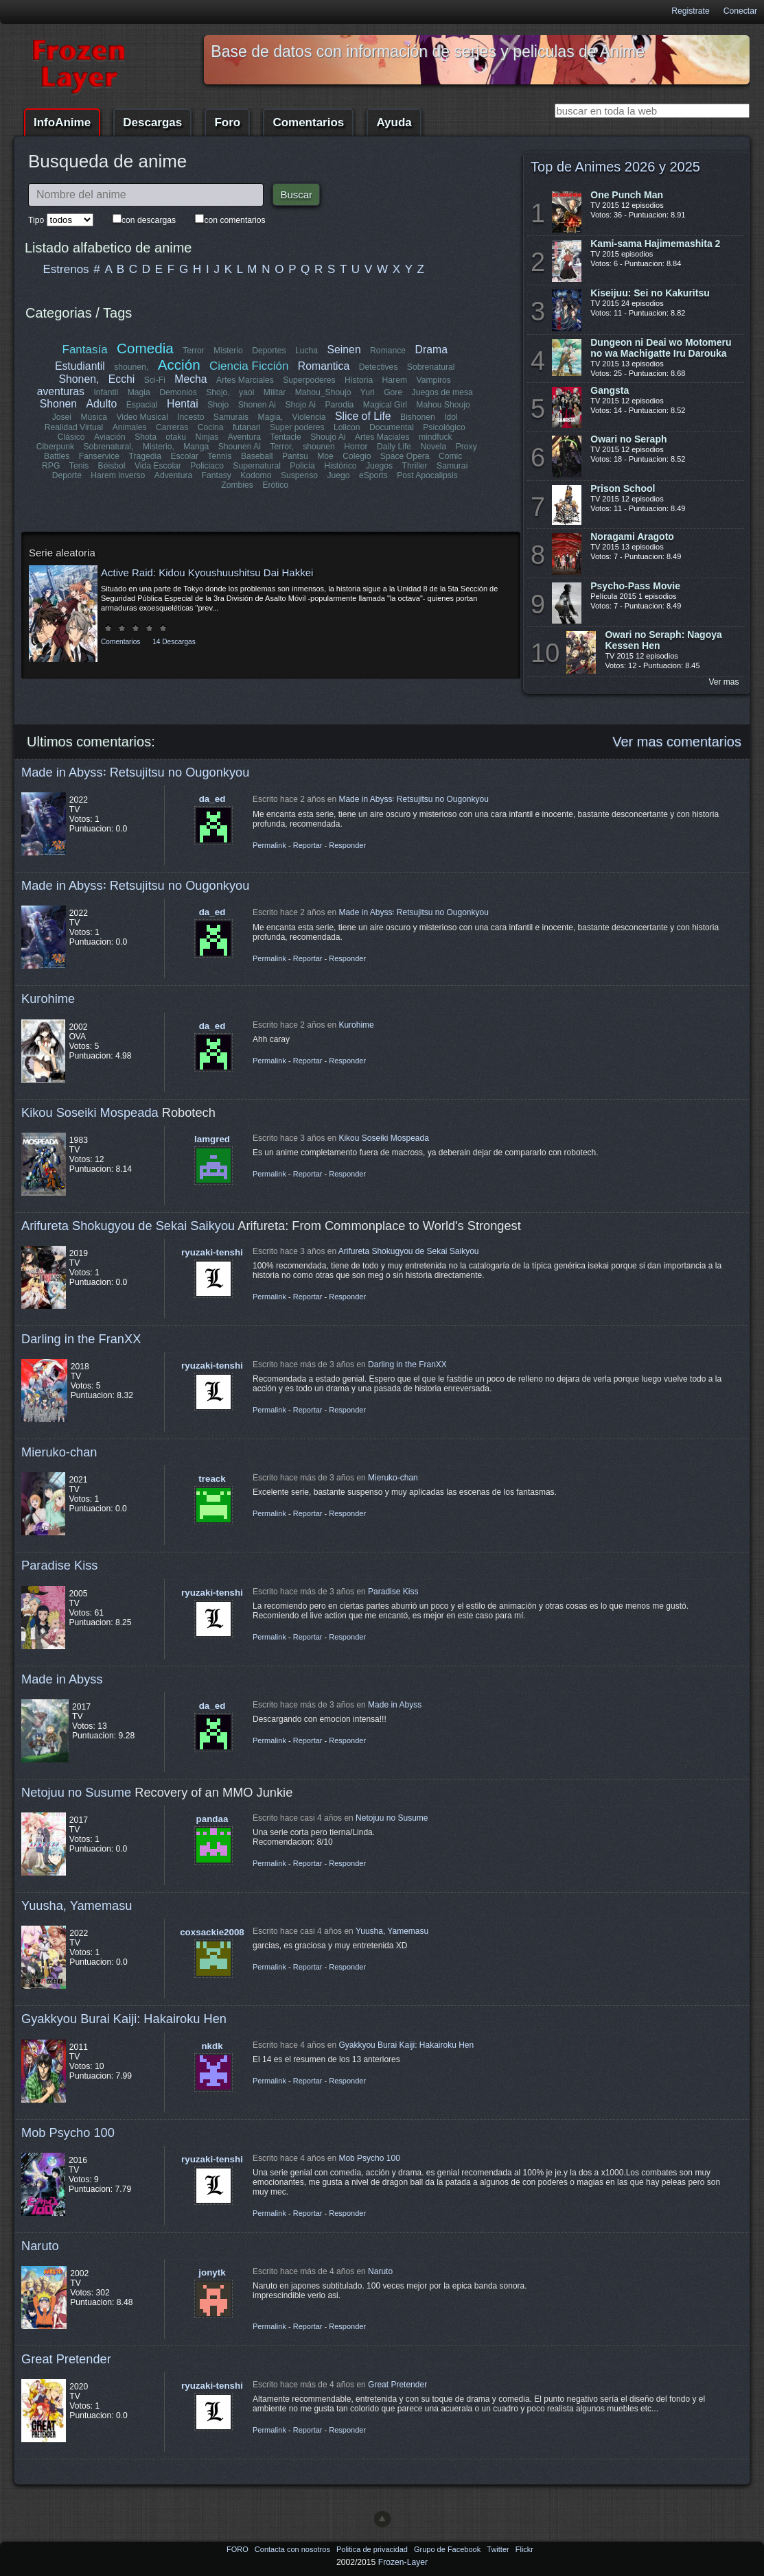  What do you see at coordinates (357, 437) in the screenshot?
I see `Artes Maciales` at bounding box center [357, 437].